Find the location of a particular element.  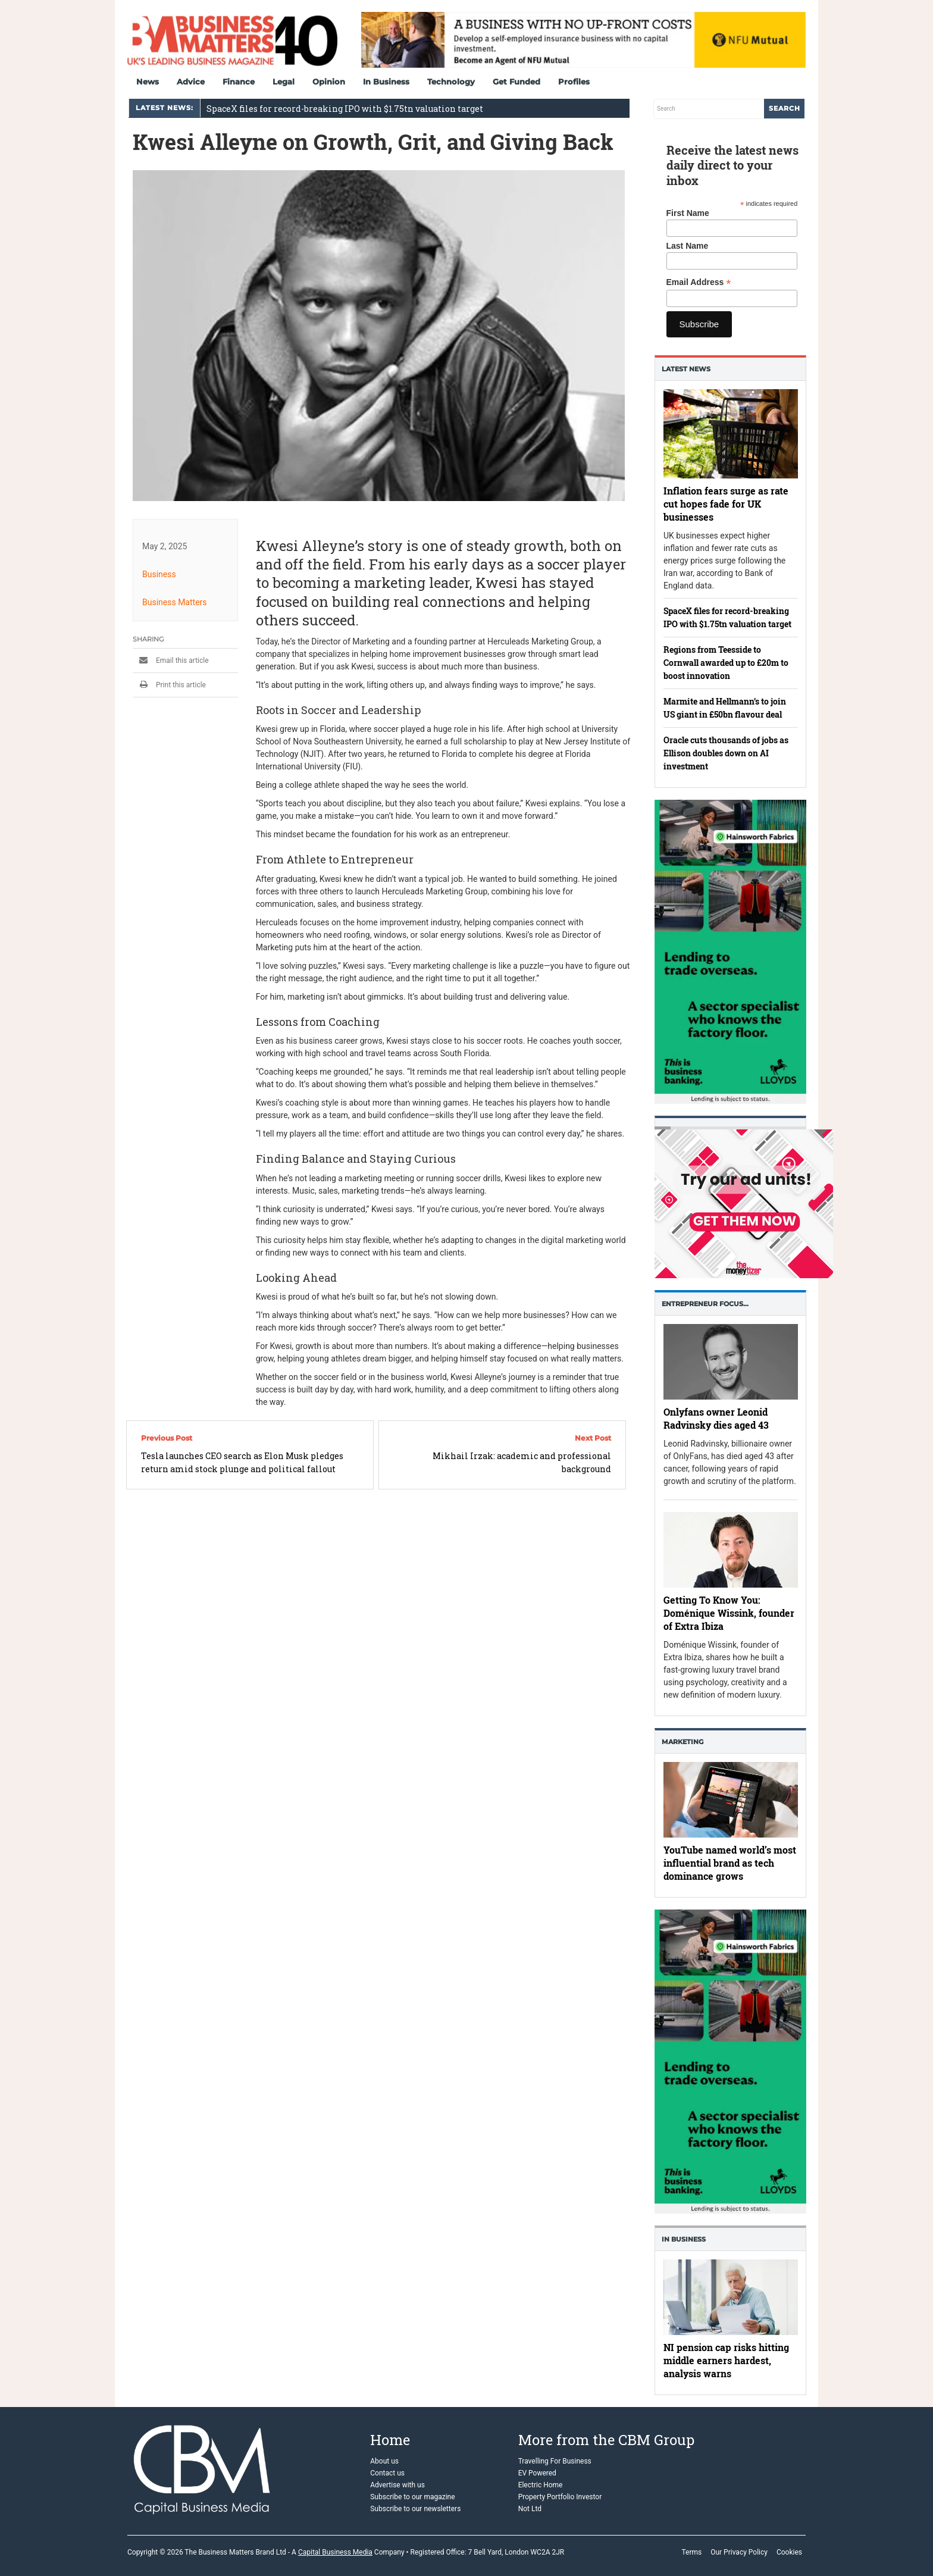

YouTube named world’s most influential brand as tech dominance grows is located at coordinates (729, 1862).